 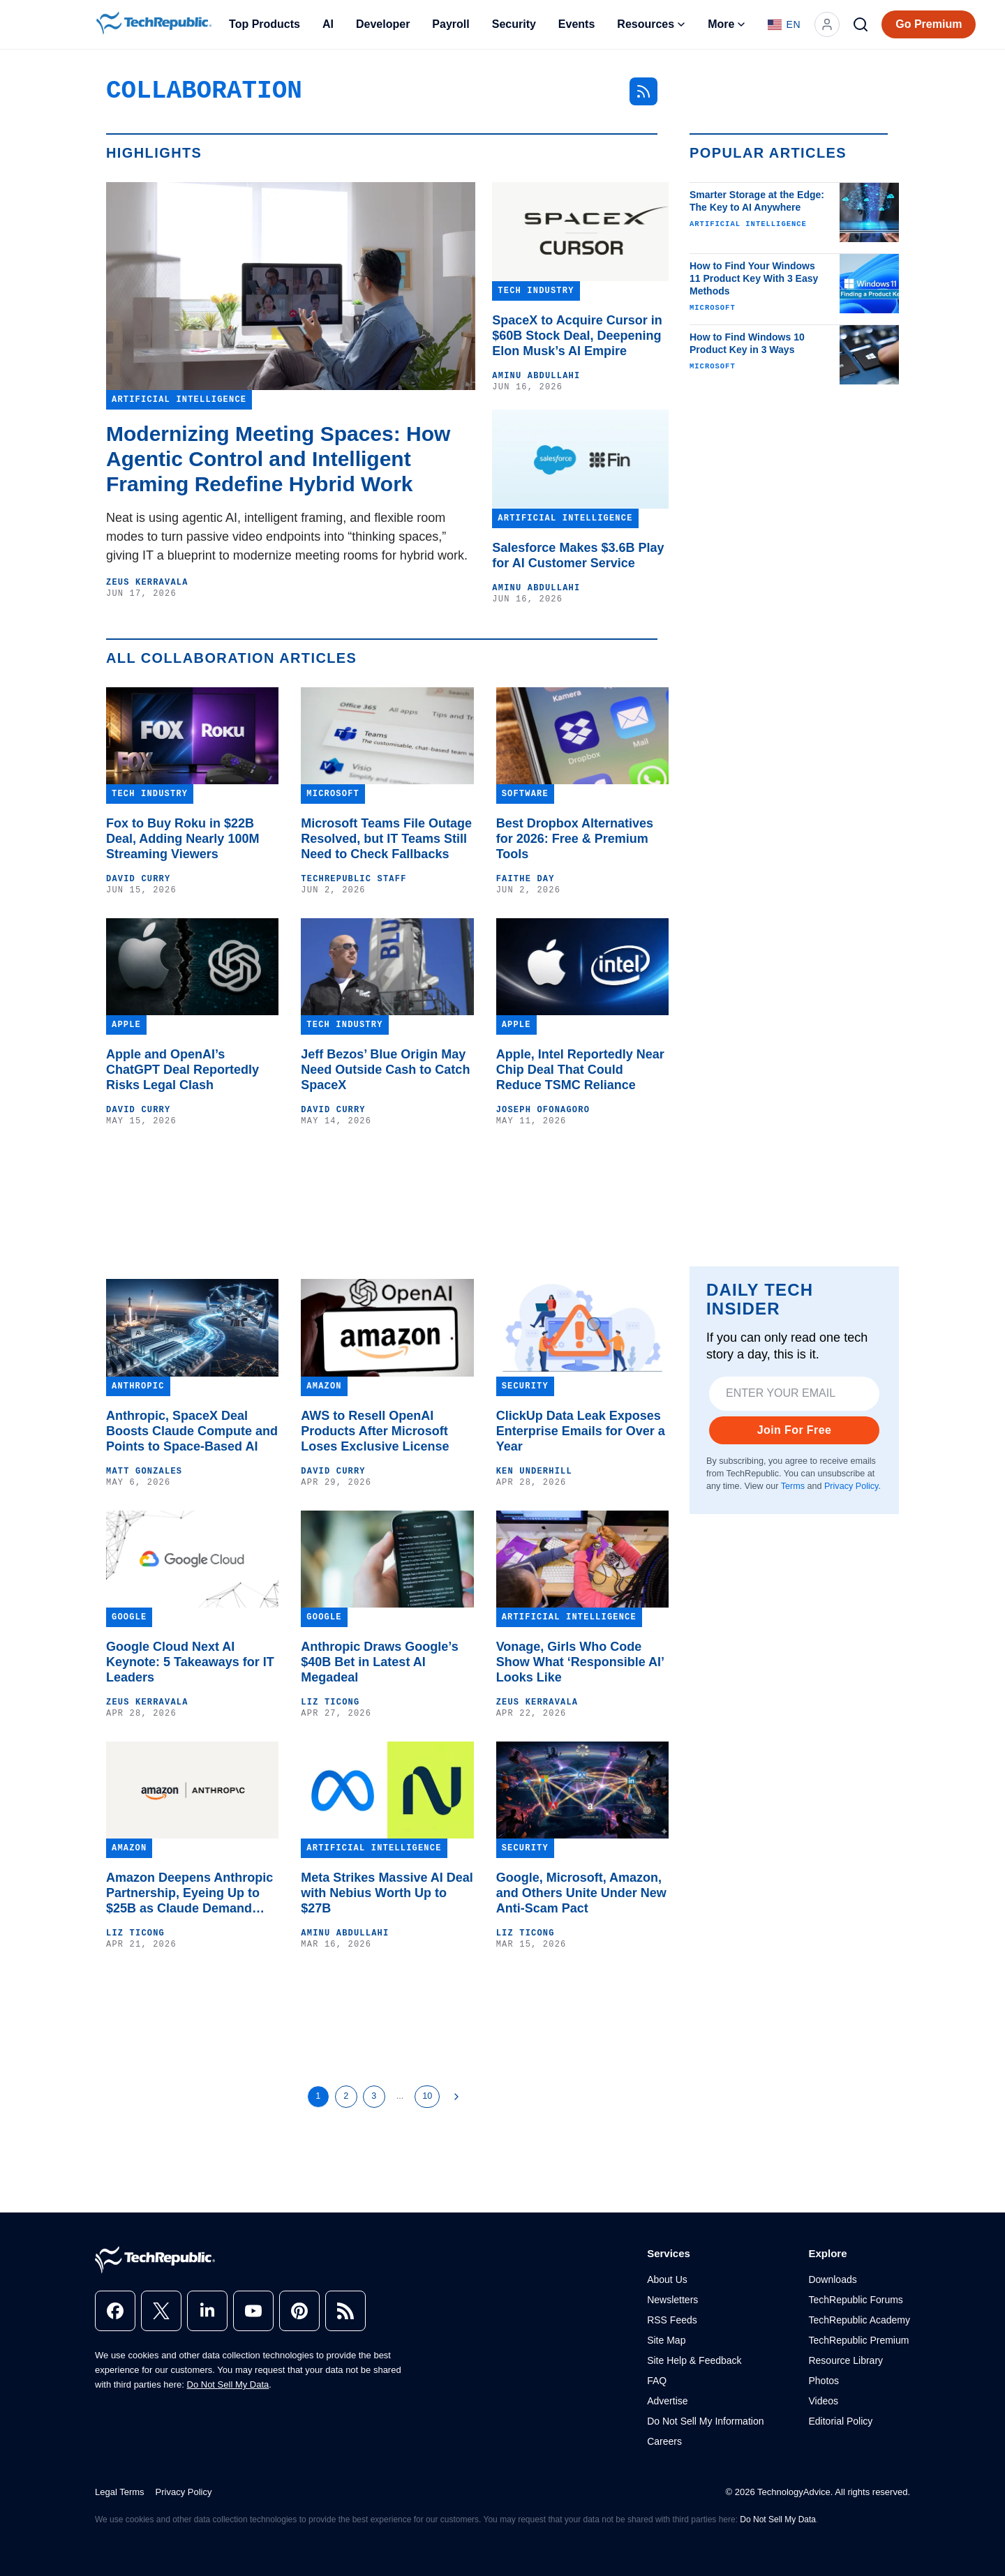 What do you see at coordinates (713, 308) in the screenshot?
I see `Microsoft` at bounding box center [713, 308].